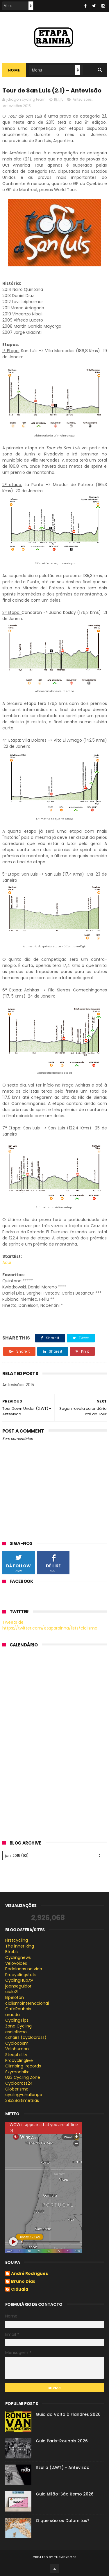  Describe the element at coordinates (19, 2083) in the screenshot. I see `Cyclocross24` at that location.